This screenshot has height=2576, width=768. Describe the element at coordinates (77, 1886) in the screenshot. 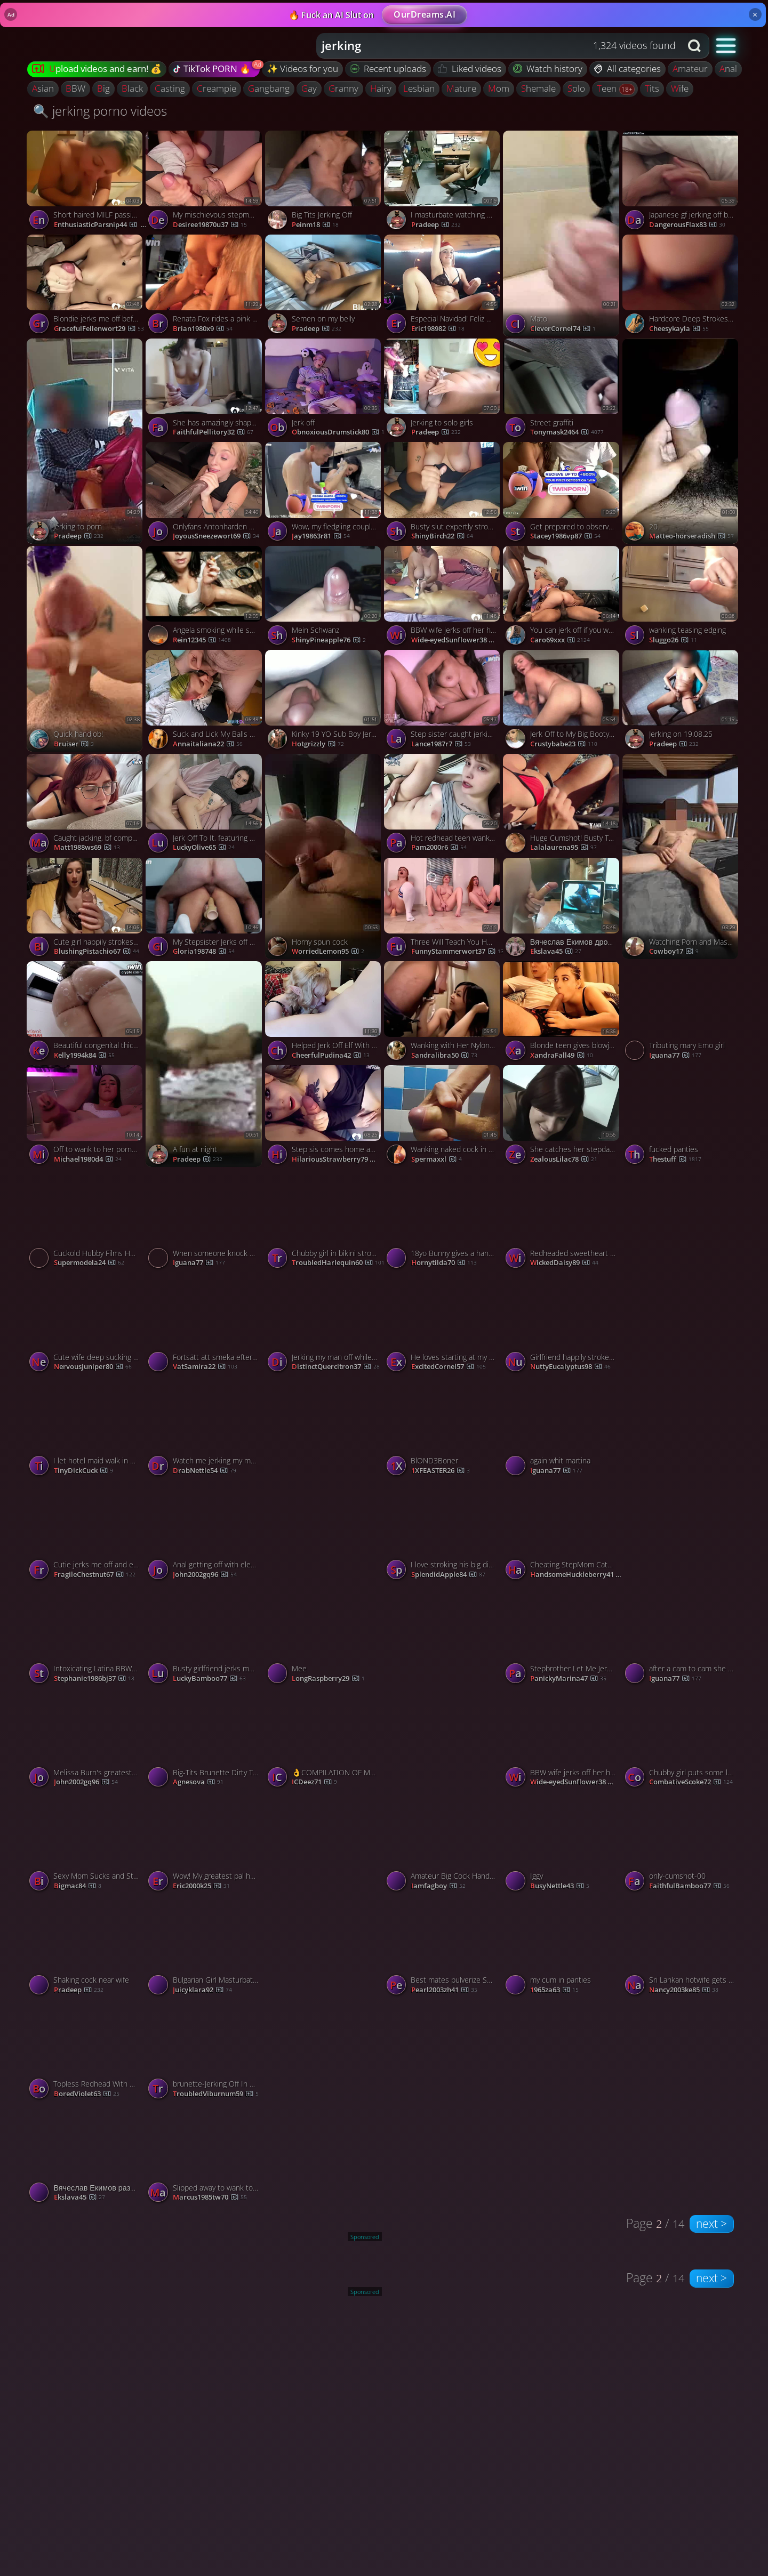

I see `Bigmac84` at that location.